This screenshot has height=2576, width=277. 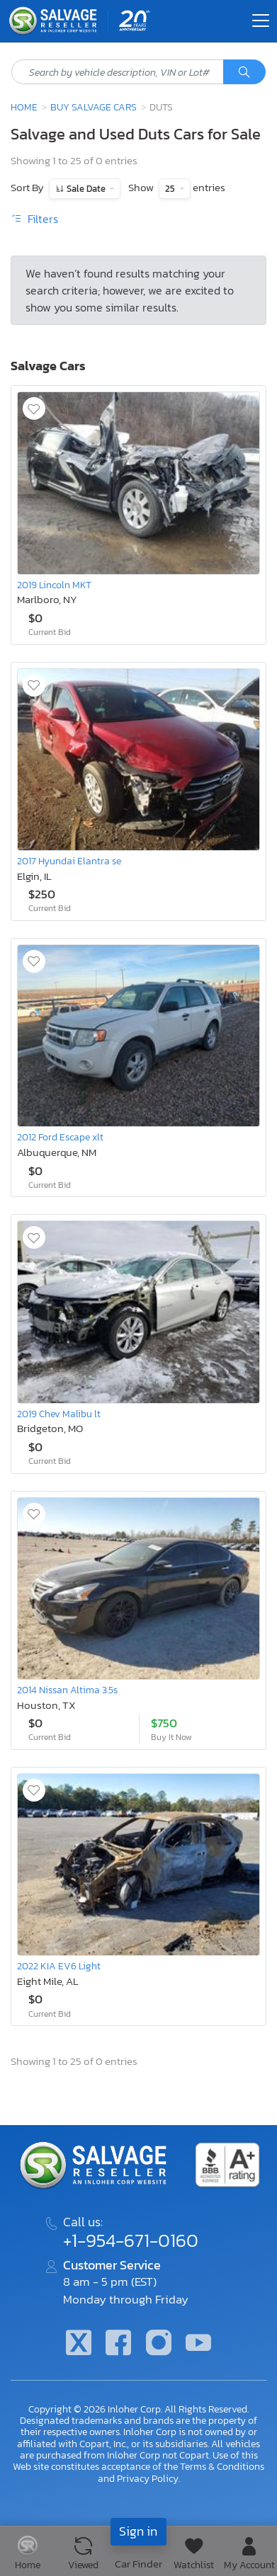 What do you see at coordinates (78, 2344) in the screenshot?
I see `[Twitter]` at bounding box center [78, 2344].